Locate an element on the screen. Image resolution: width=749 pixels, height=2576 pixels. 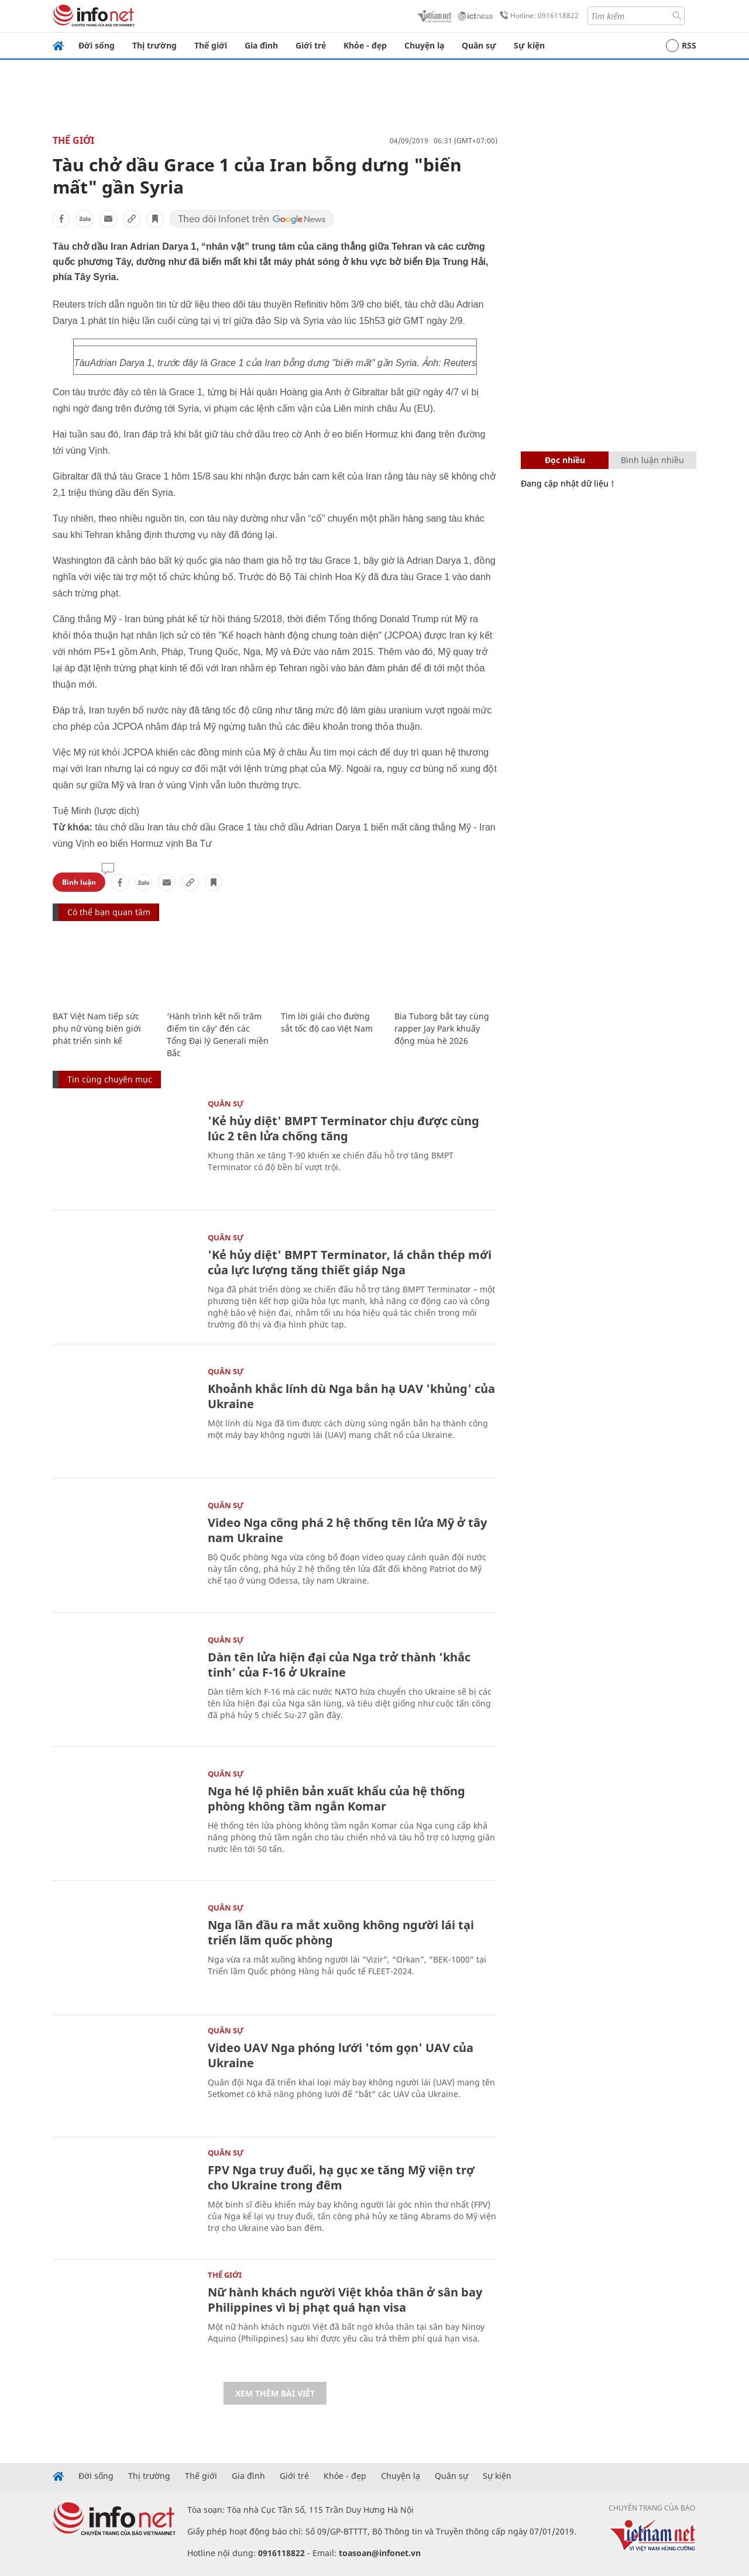
Nga hé lộ phiên bản xuất khẩu của hệ thống phòng không tầm ngắn Komar is located at coordinates (336, 1798).